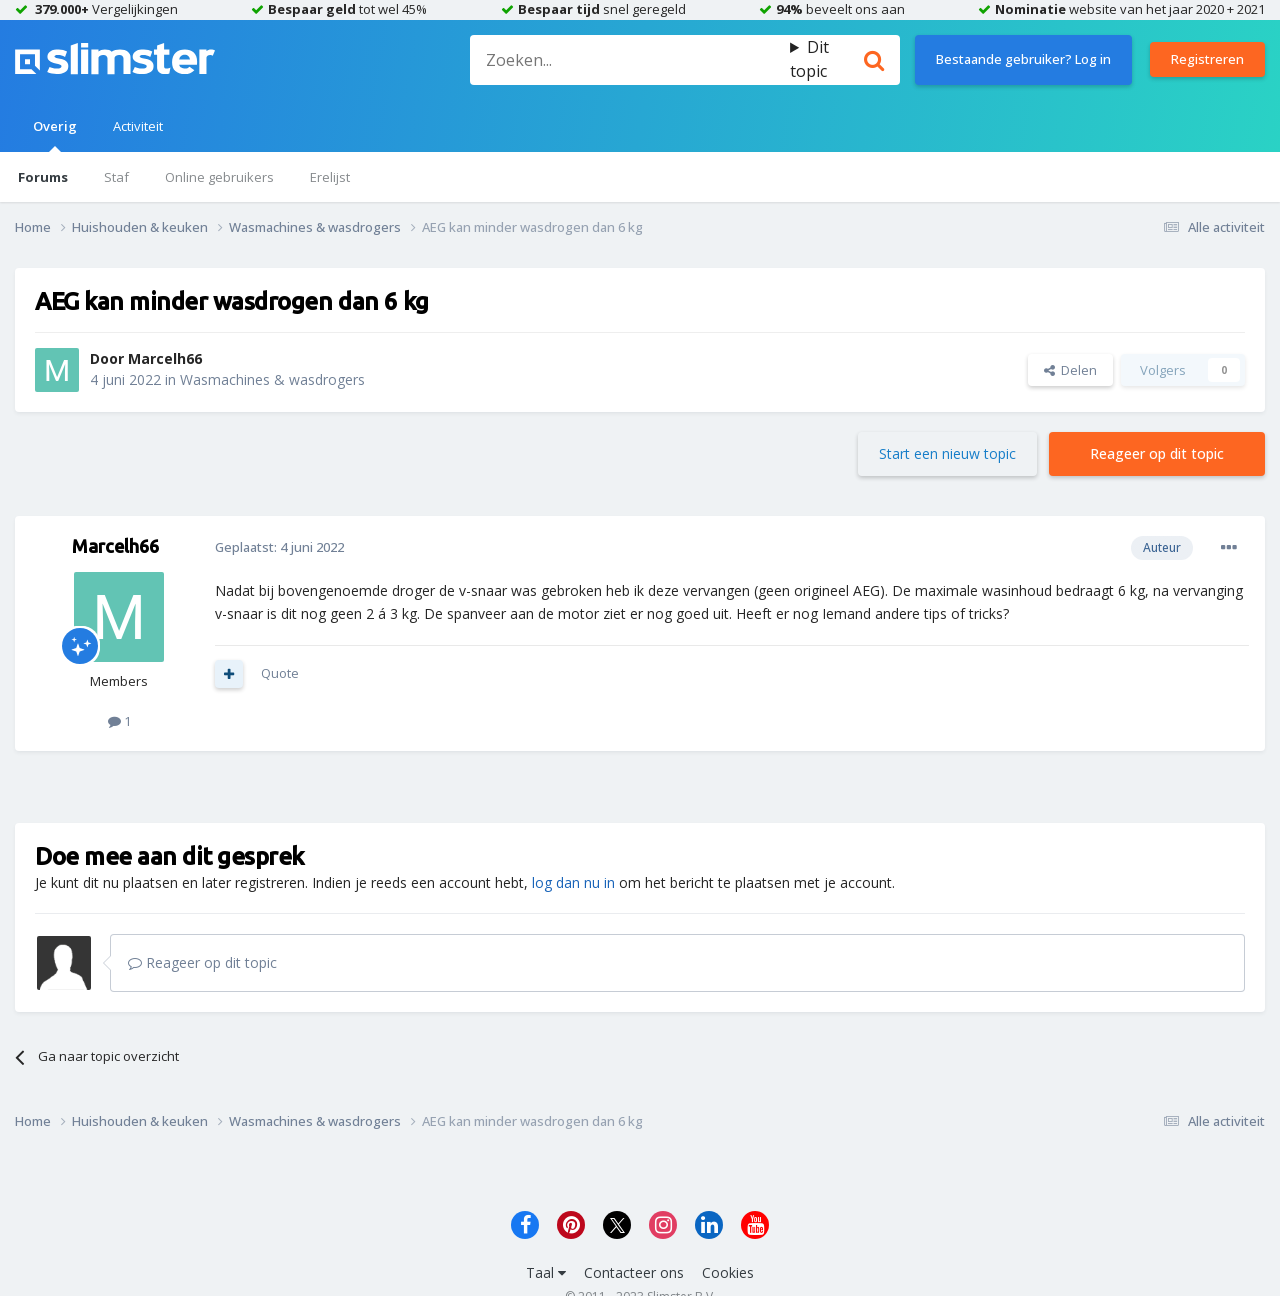 The image size is (1280, 1296). What do you see at coordinates (630, 60) in the screenshot?
I see `[Zoeken]` at bounding box center [630, 60].